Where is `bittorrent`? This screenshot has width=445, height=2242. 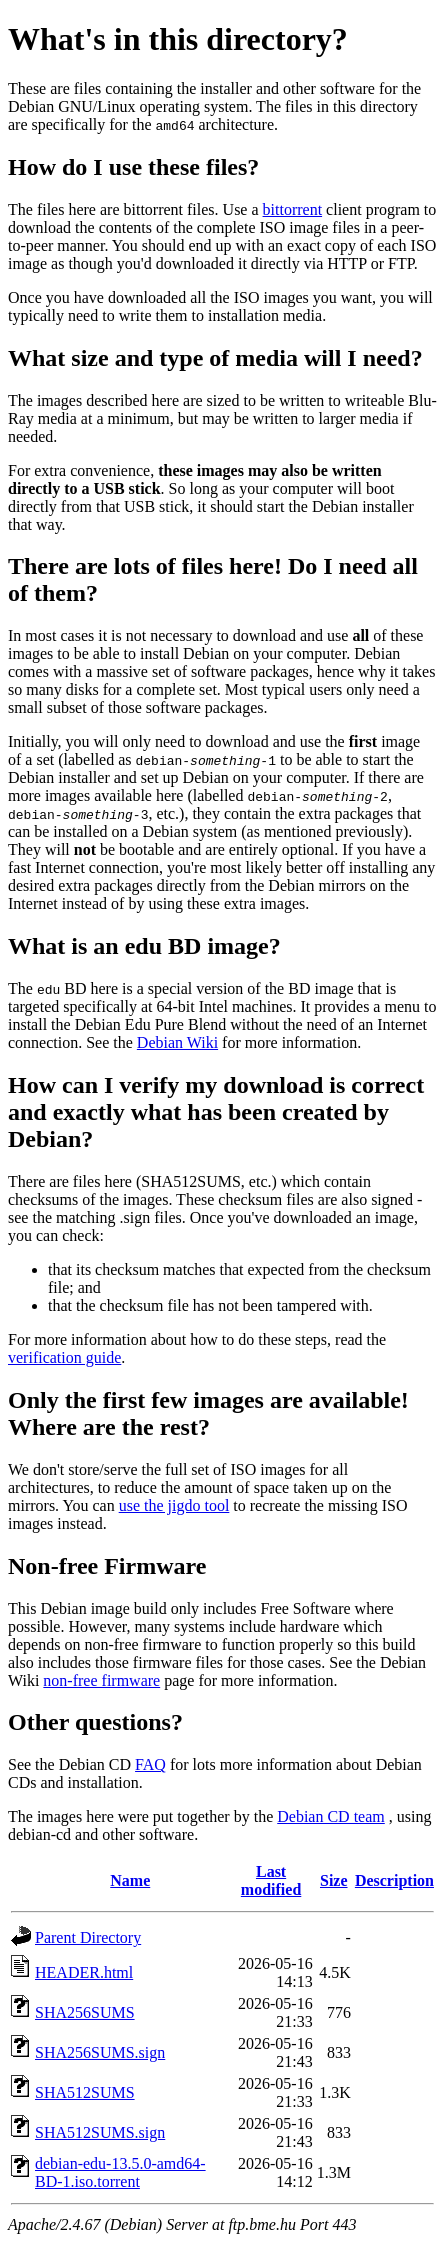
bittorrent is located at coordinates (293, 209).